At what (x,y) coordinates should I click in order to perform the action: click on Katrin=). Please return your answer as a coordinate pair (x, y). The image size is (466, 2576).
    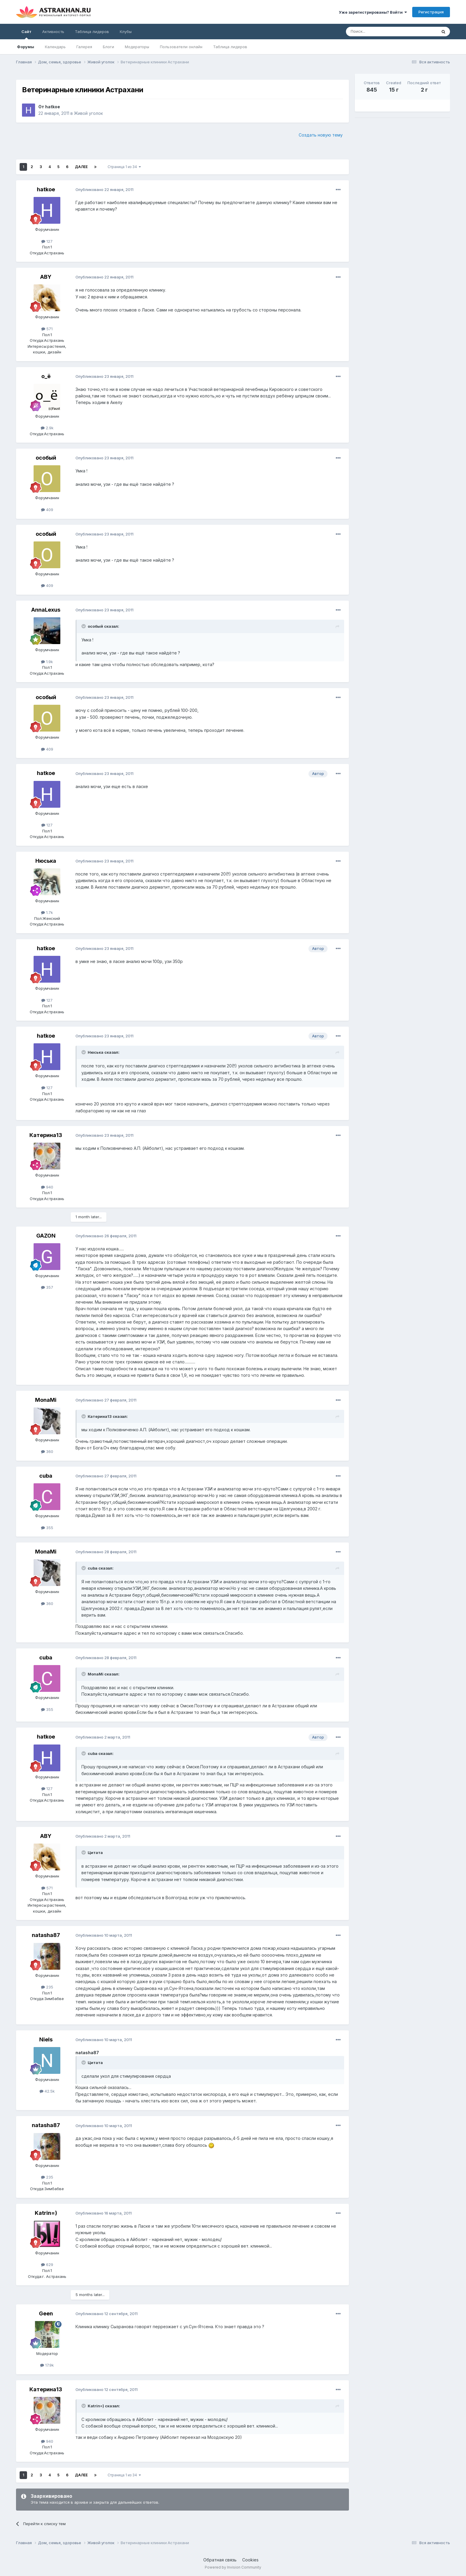
    Looking at the image, I should click on (46, 2213).